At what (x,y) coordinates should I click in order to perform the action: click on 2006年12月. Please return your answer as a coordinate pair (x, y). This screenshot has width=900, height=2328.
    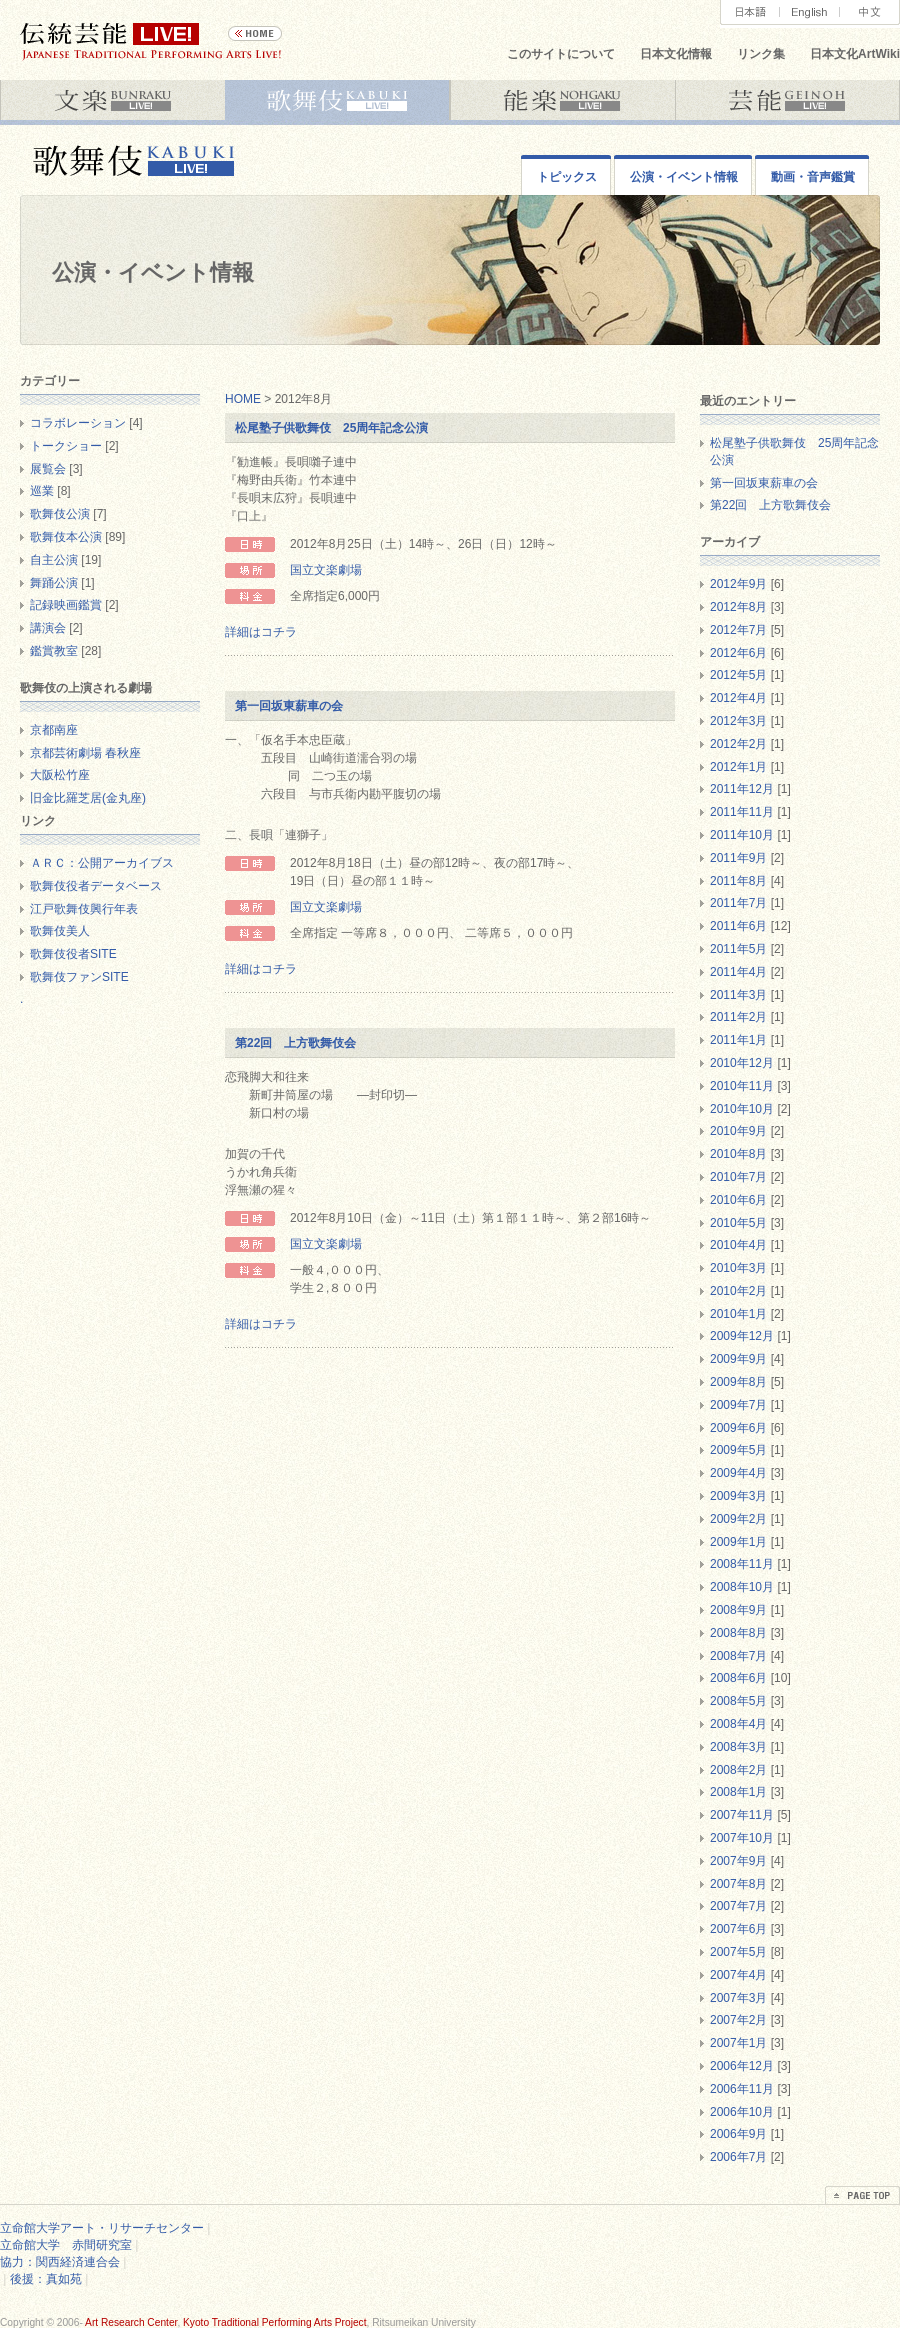
    Looking at the image, I should click on (742, 2066).